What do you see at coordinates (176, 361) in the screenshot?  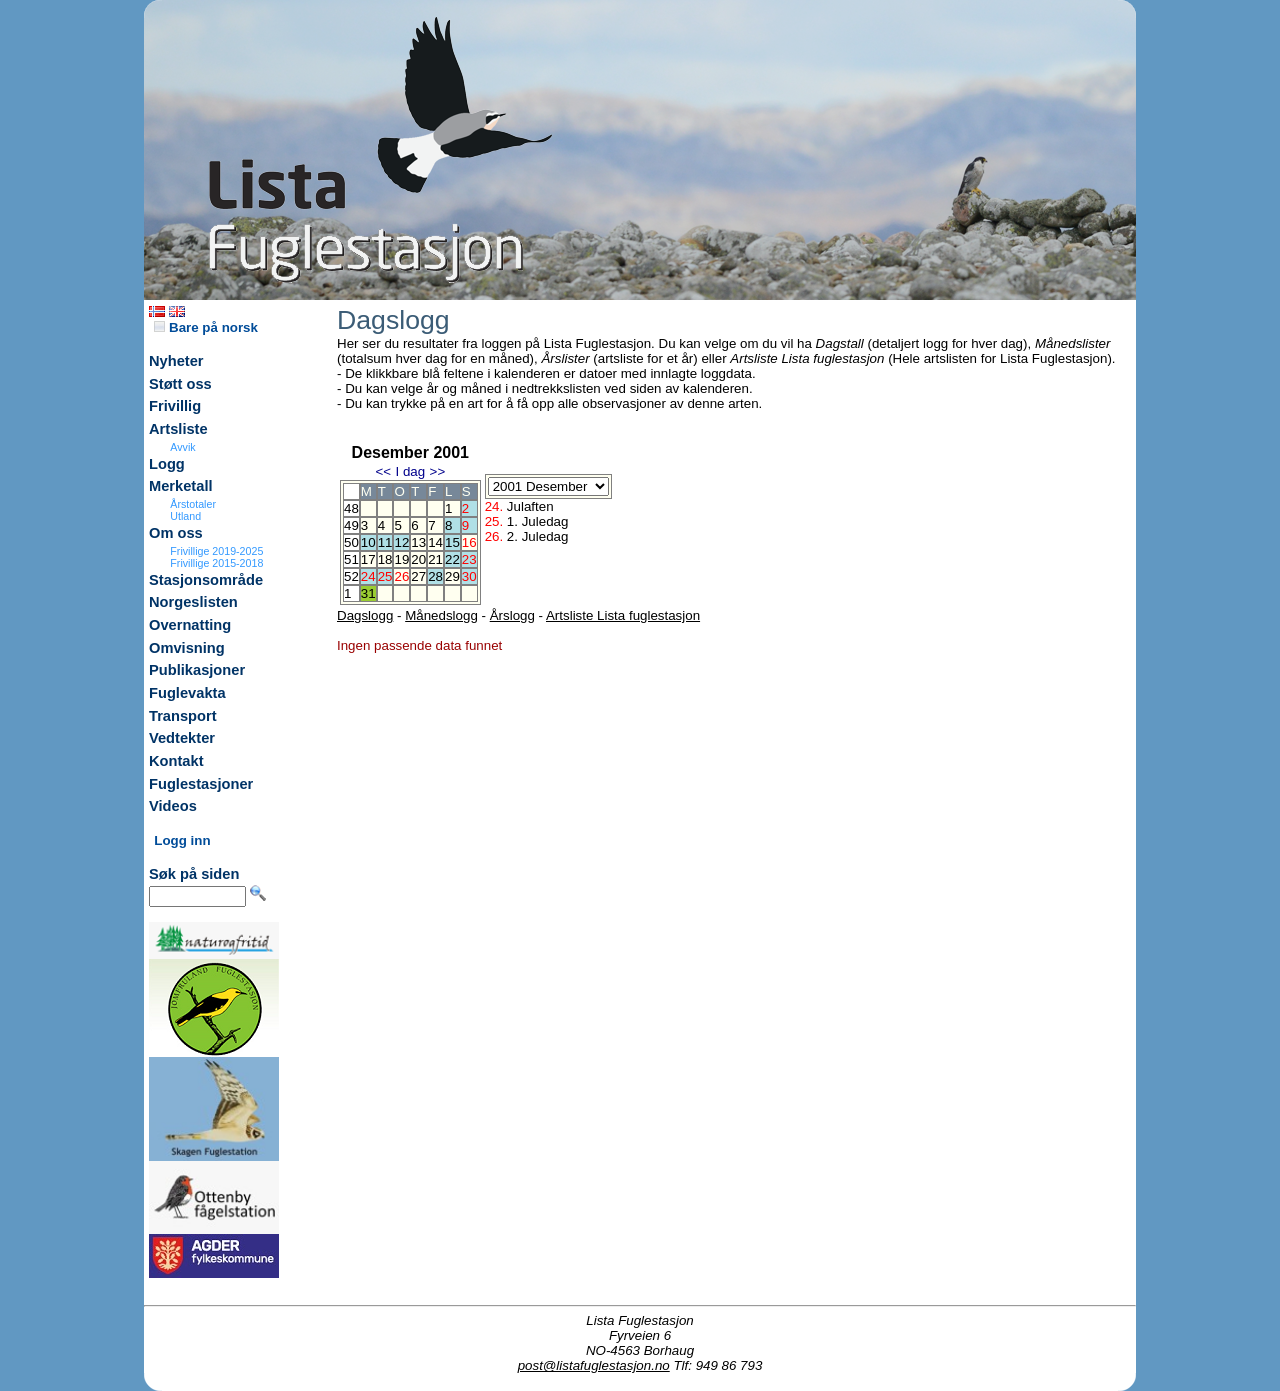 I see `Nyheter` at bounding box center [176, 361].